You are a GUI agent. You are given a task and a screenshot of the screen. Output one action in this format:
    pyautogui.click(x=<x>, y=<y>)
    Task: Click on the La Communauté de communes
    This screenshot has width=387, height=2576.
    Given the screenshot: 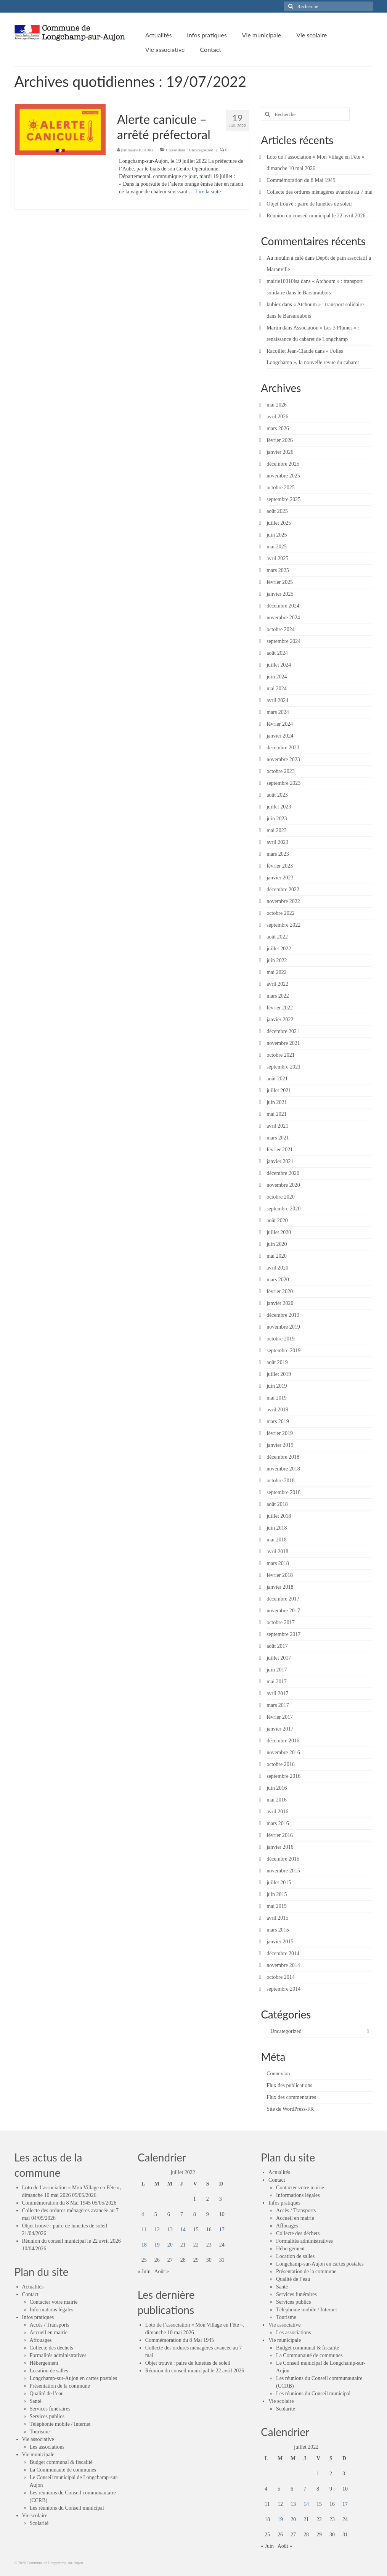 What is the action you would take?
    pyautogui.click(x=63, y=2470)
    